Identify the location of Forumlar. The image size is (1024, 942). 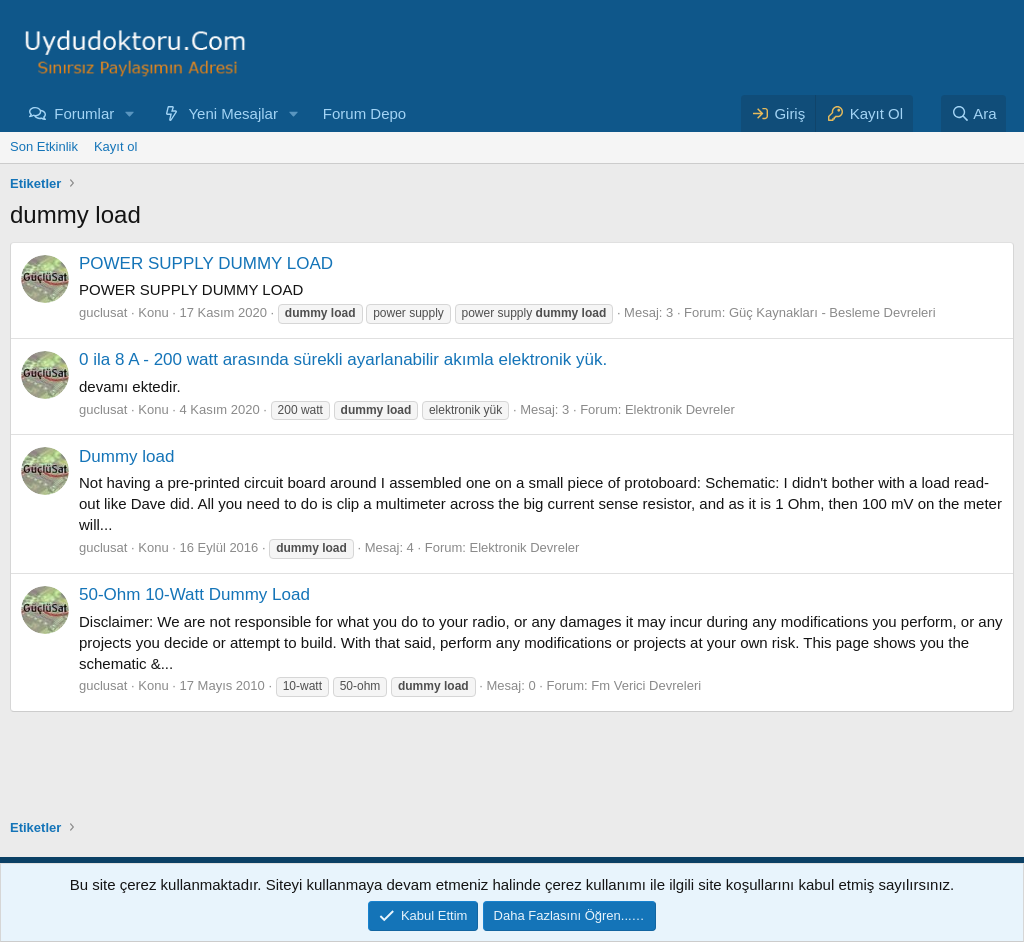
(84, 113).